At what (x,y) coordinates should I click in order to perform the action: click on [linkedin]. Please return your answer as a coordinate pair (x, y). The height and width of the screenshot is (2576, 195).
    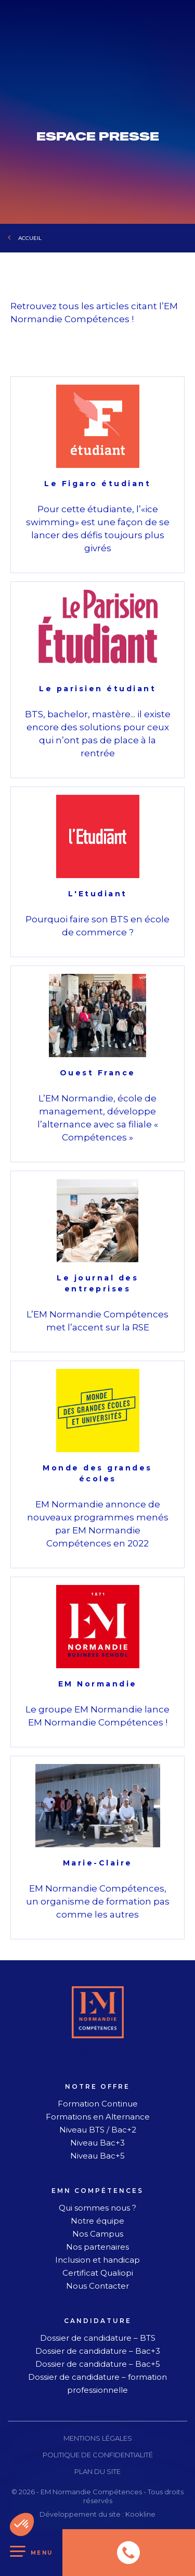
    Looking at the image, I should click on (116, 2053).